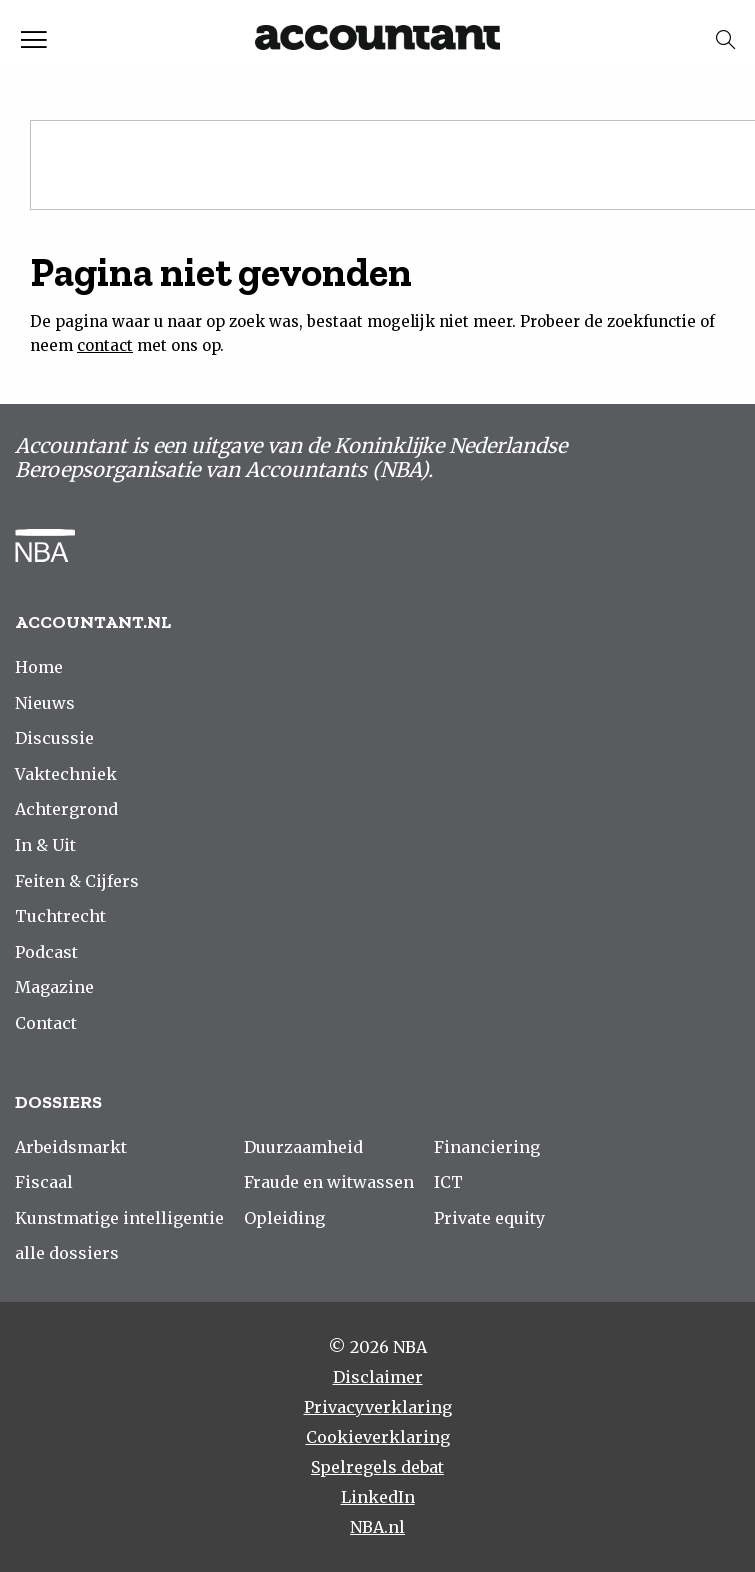  What do you see at coordinates (303, 1147) in the screenshot?
I see `Duurzaamheid` at bounding box center [303, 1147].